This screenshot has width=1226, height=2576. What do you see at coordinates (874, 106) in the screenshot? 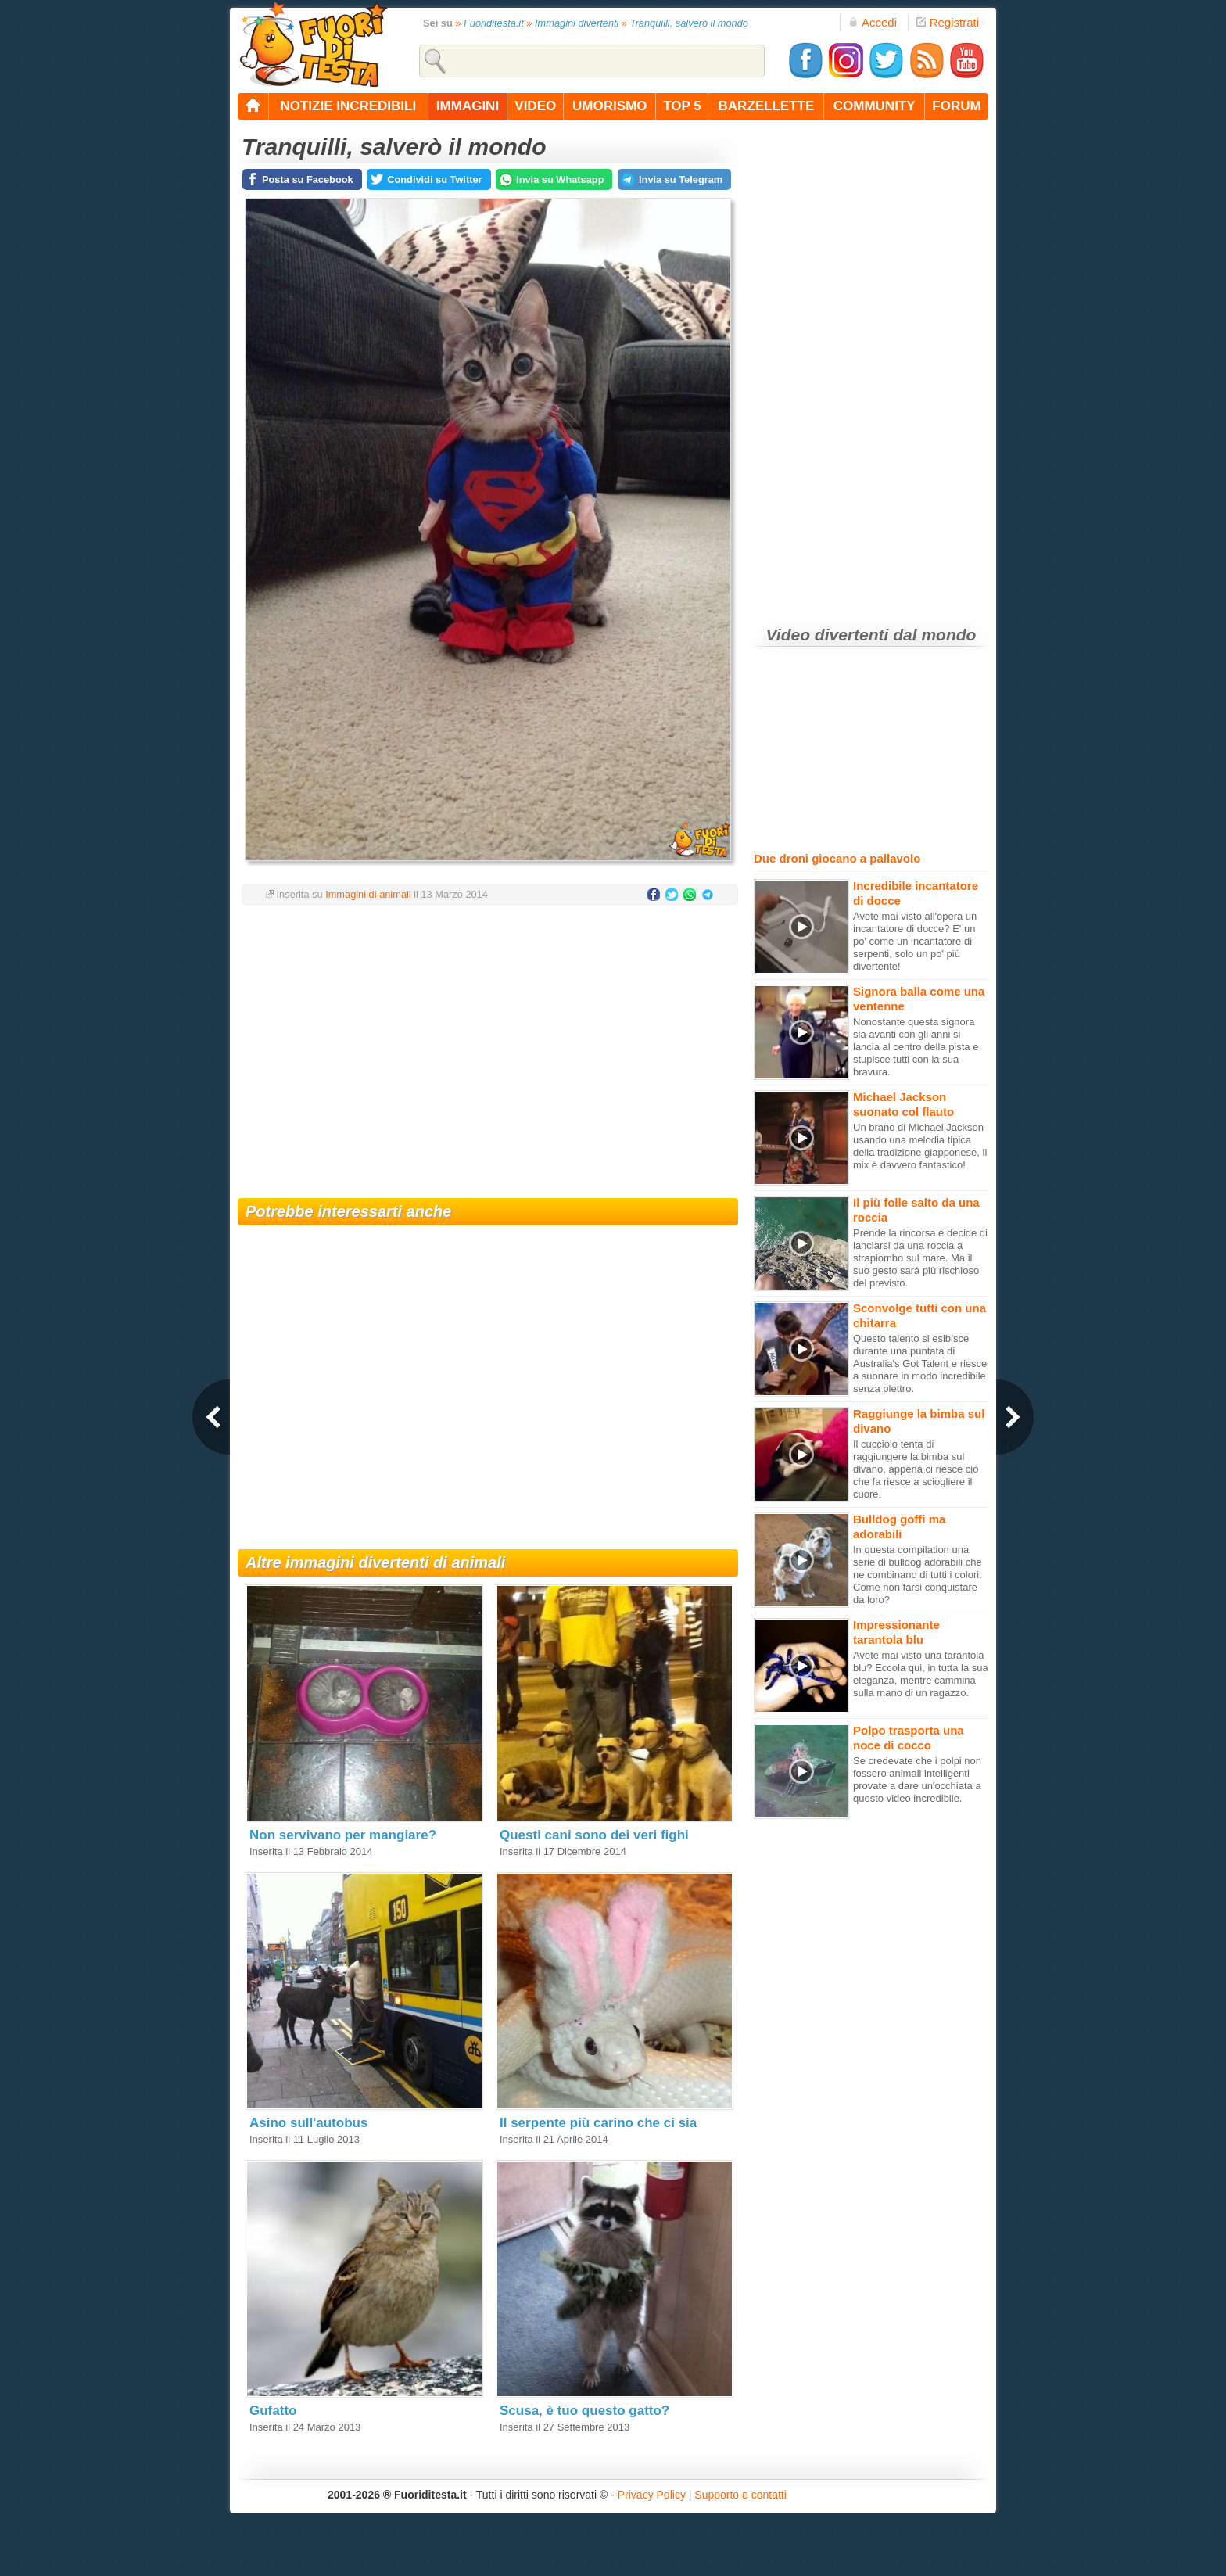
I see `community` at bounding box center [874, 106].